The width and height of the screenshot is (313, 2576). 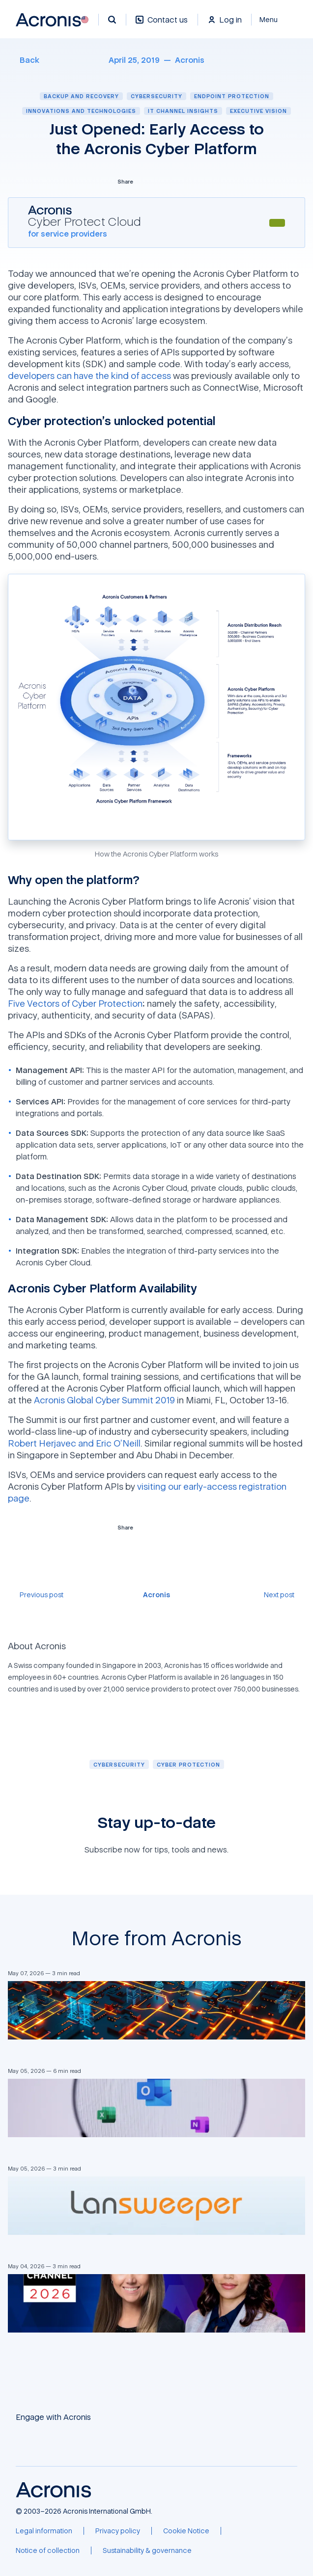 I want to click on [Sustainability & governance], so click(x=147, y=2550).